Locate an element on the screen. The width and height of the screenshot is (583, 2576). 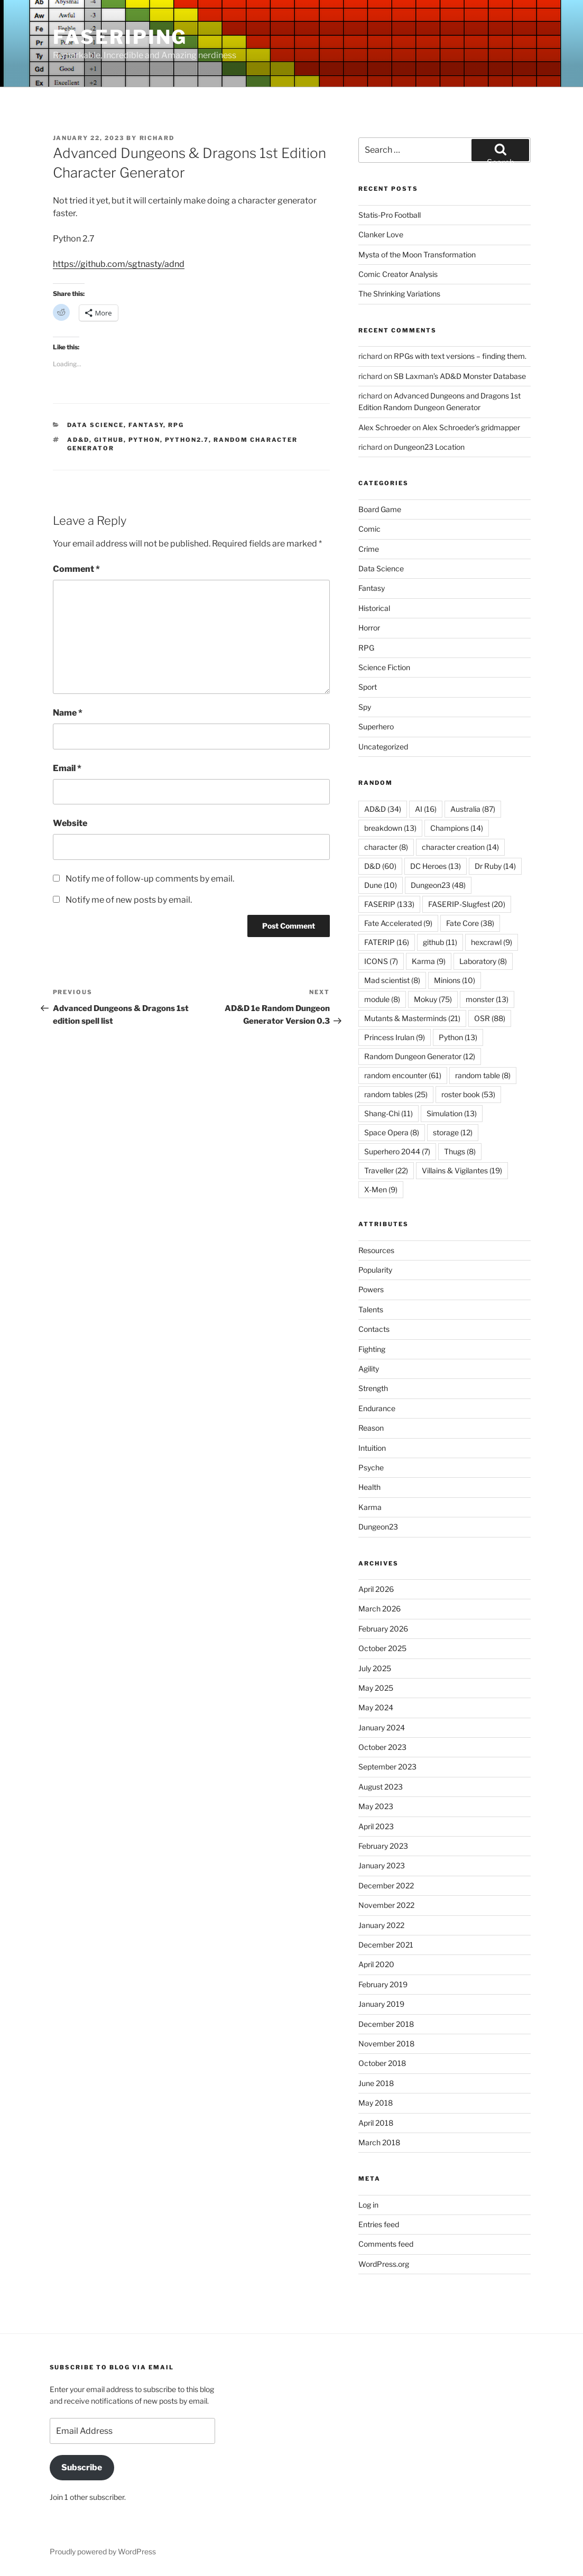
OSR [OSR (88 items)] is located at coordinates (489, 1018).